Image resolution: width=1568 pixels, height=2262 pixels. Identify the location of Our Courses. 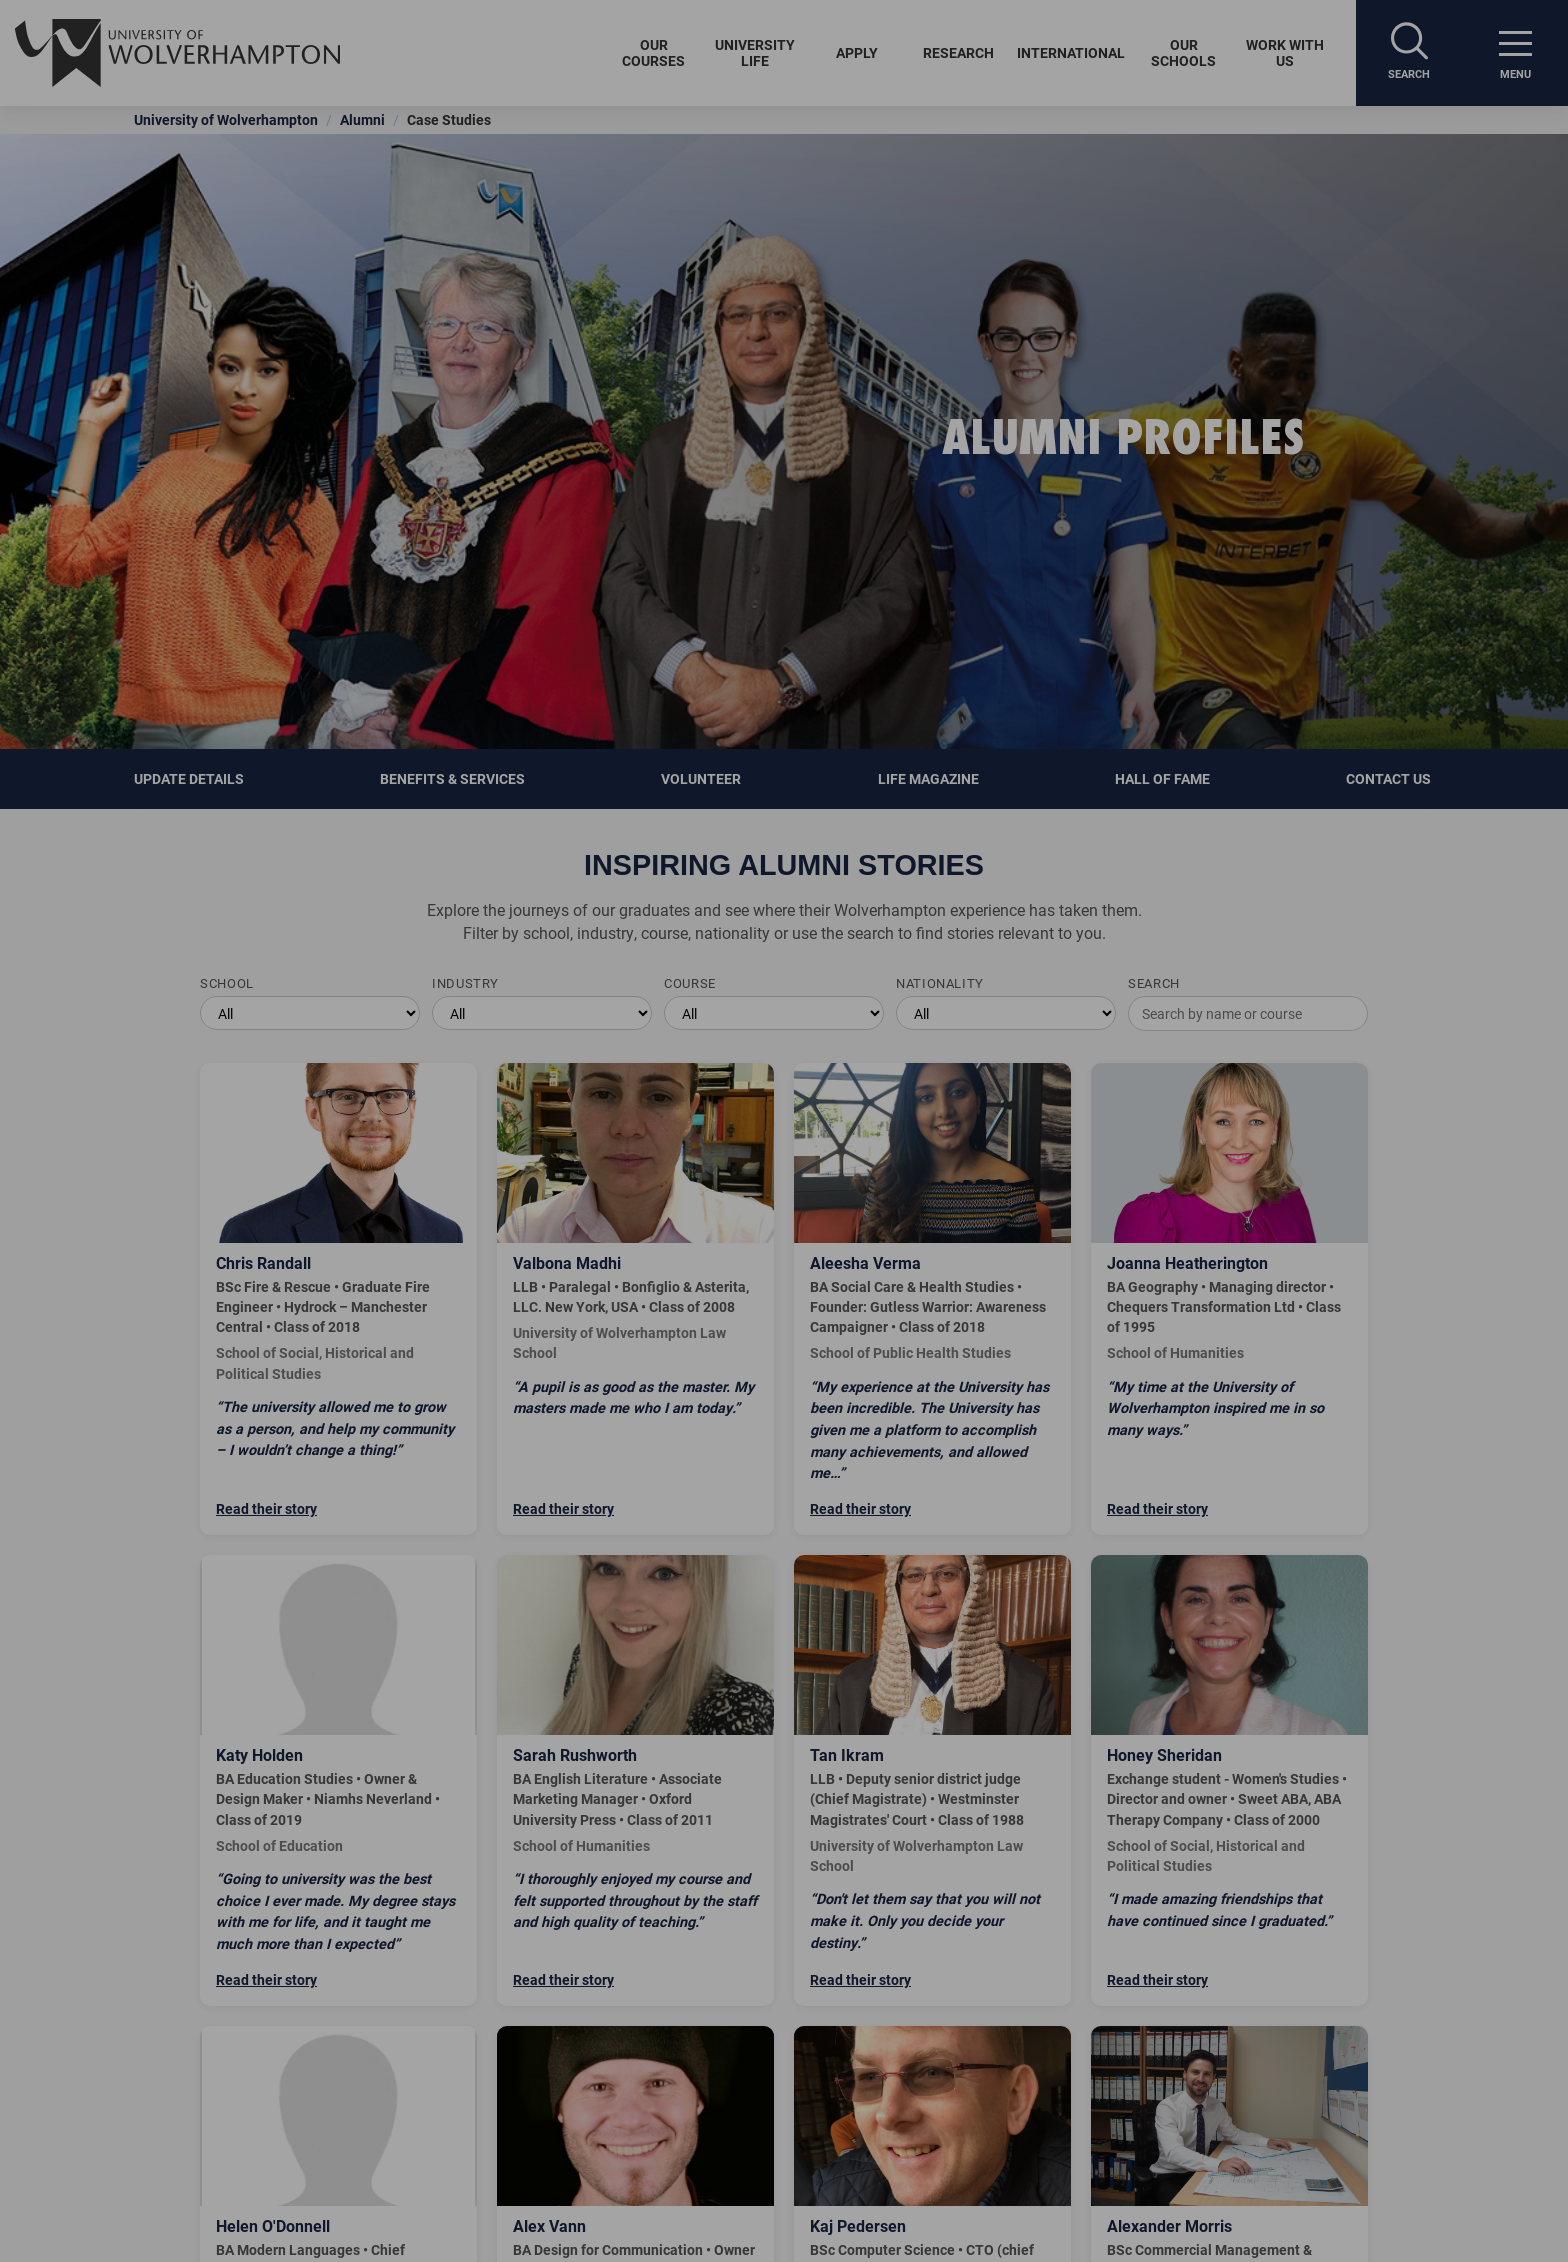
(653, 52).